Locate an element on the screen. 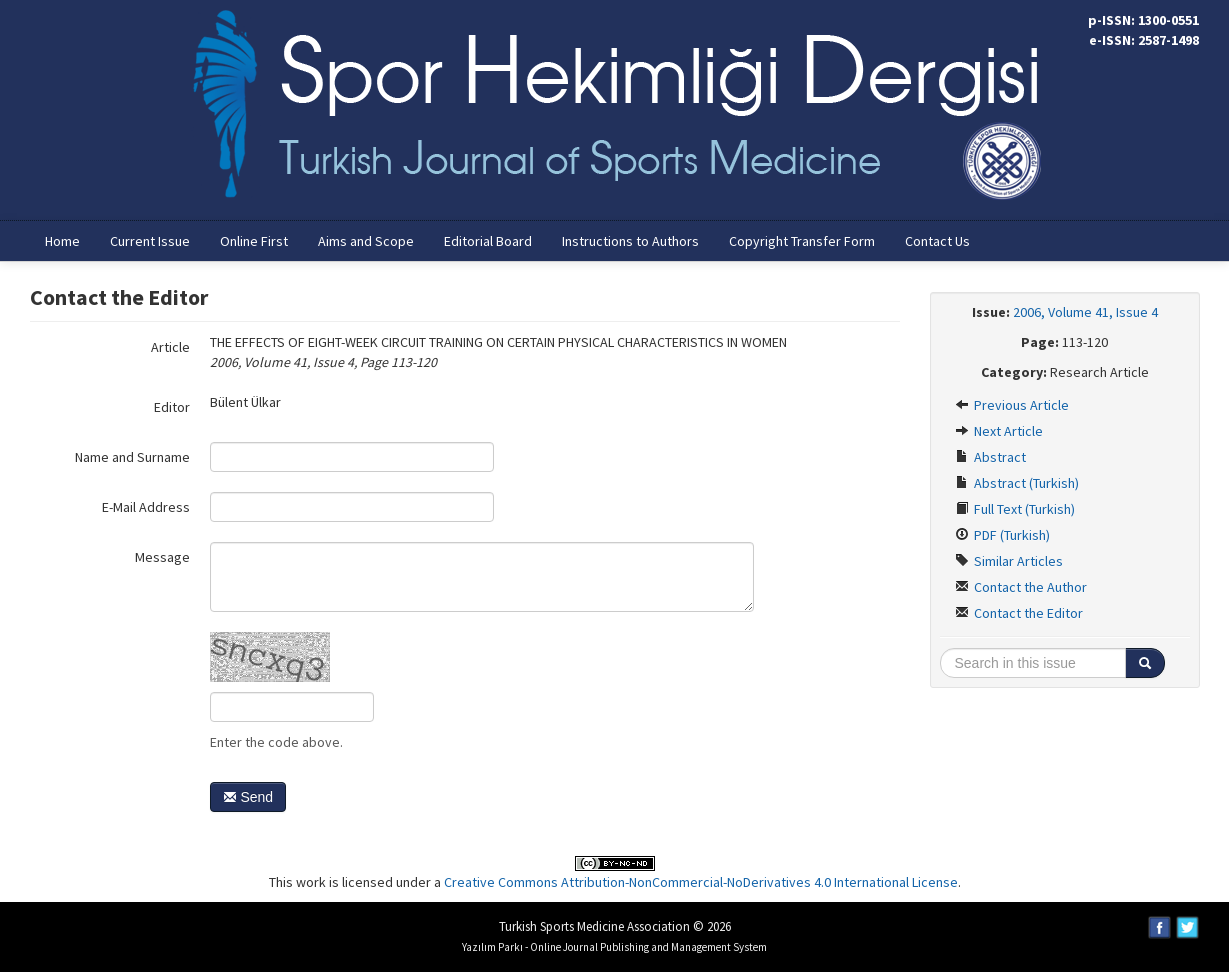 The width and height of the screenshot is (1229, 972). Instructions to Authors is located at coordinates (630, 241).